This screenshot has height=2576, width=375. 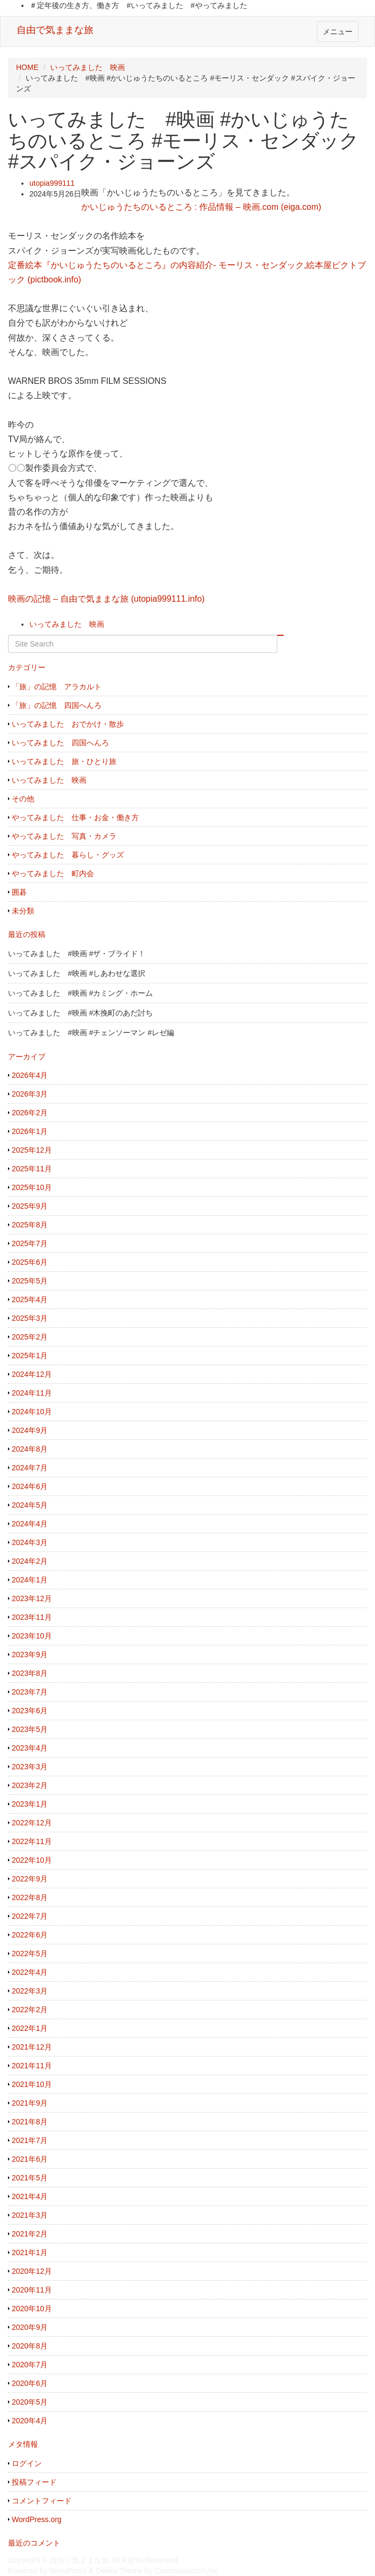 I want to click on 2022年2月, so click(x=30, y=2009).